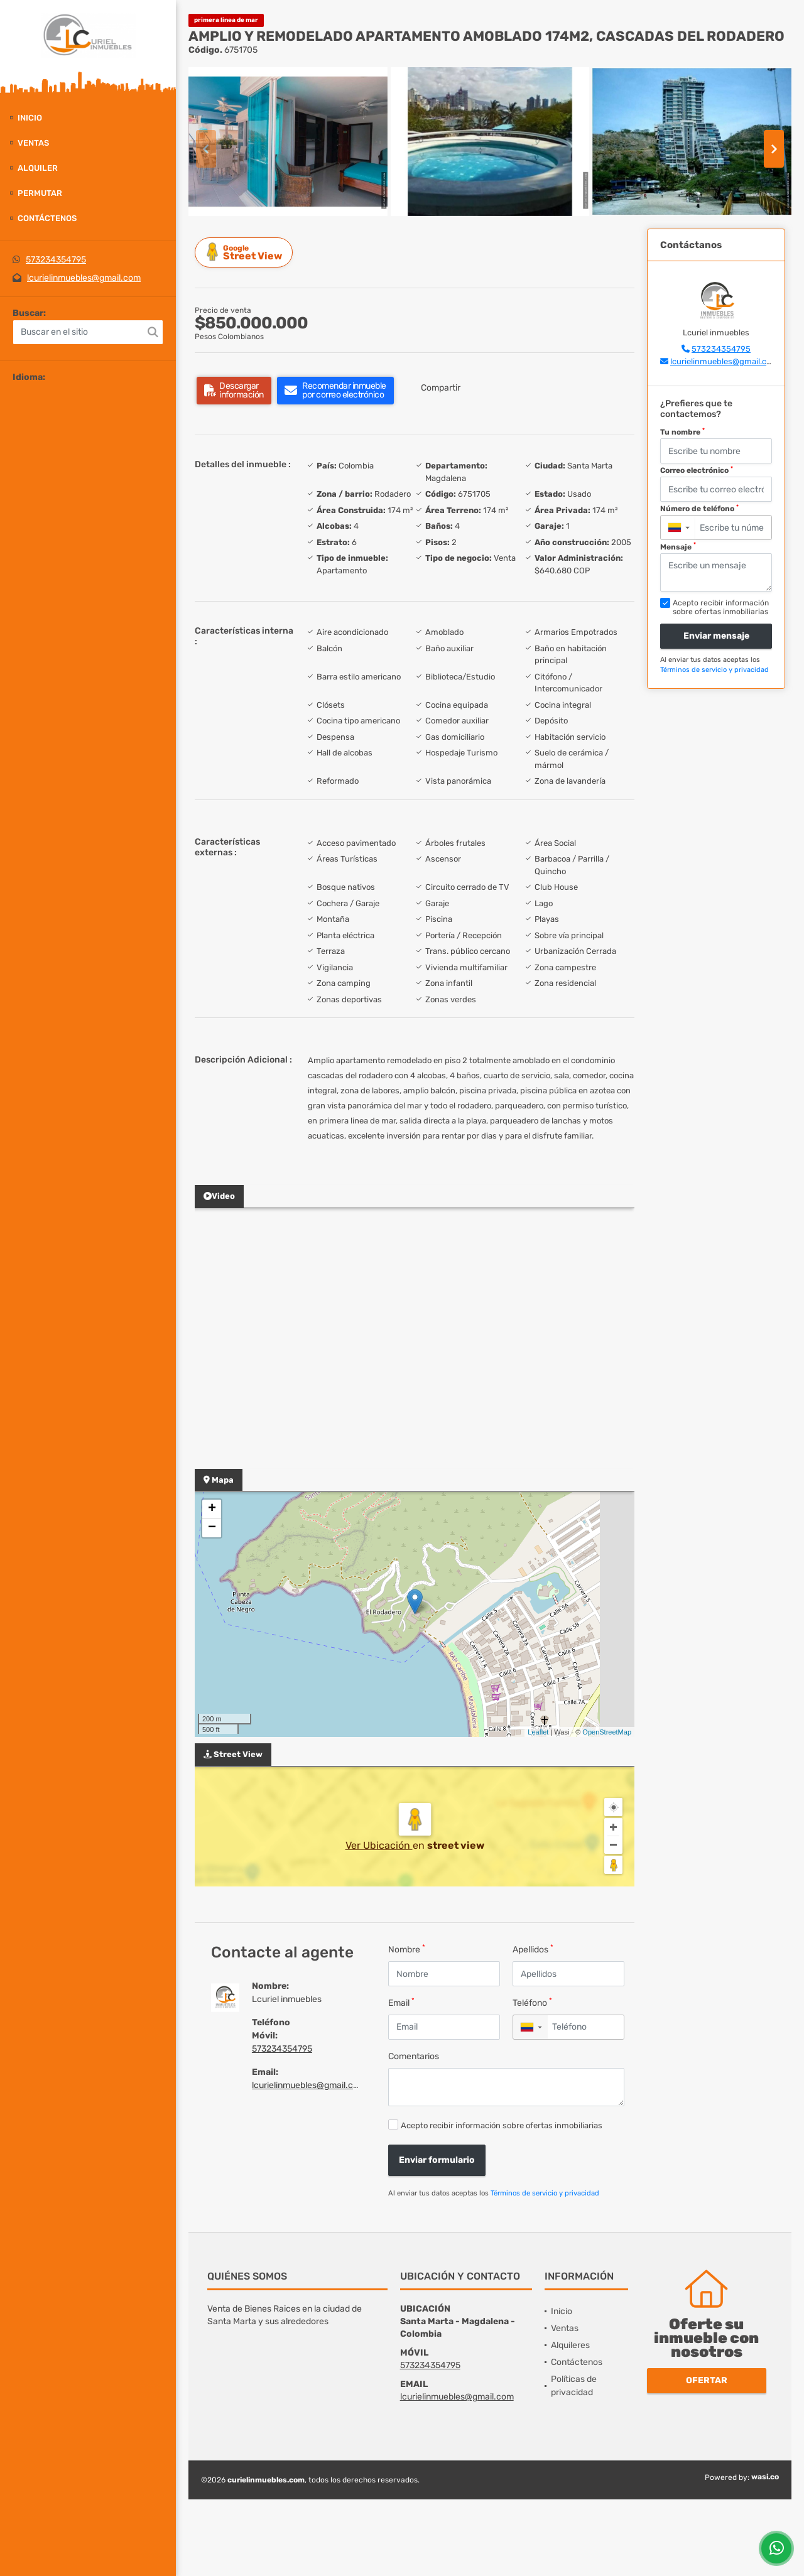 The height and width of the screenshot is (2576, 804). Describe the element at coordinates (699, 509) in the screenshot. I see `Número de teléfono` at that location.